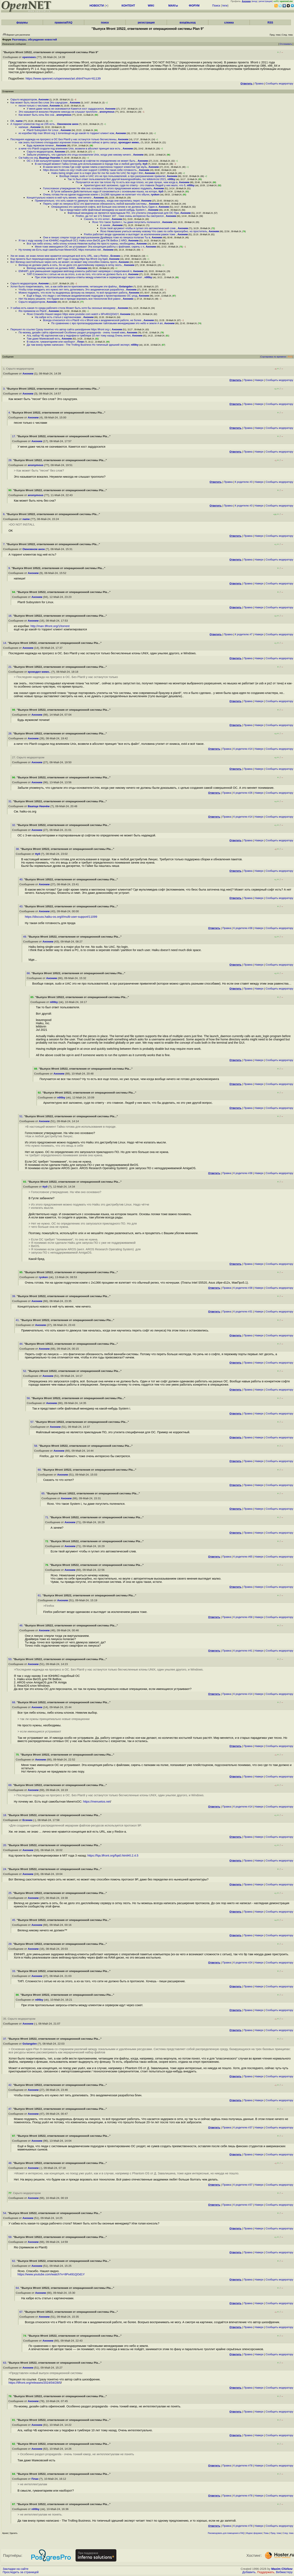  What do you see at coordinates (243, 748) in the screenshot?
I see `К родителю #14` at bounding box center [243, 748].